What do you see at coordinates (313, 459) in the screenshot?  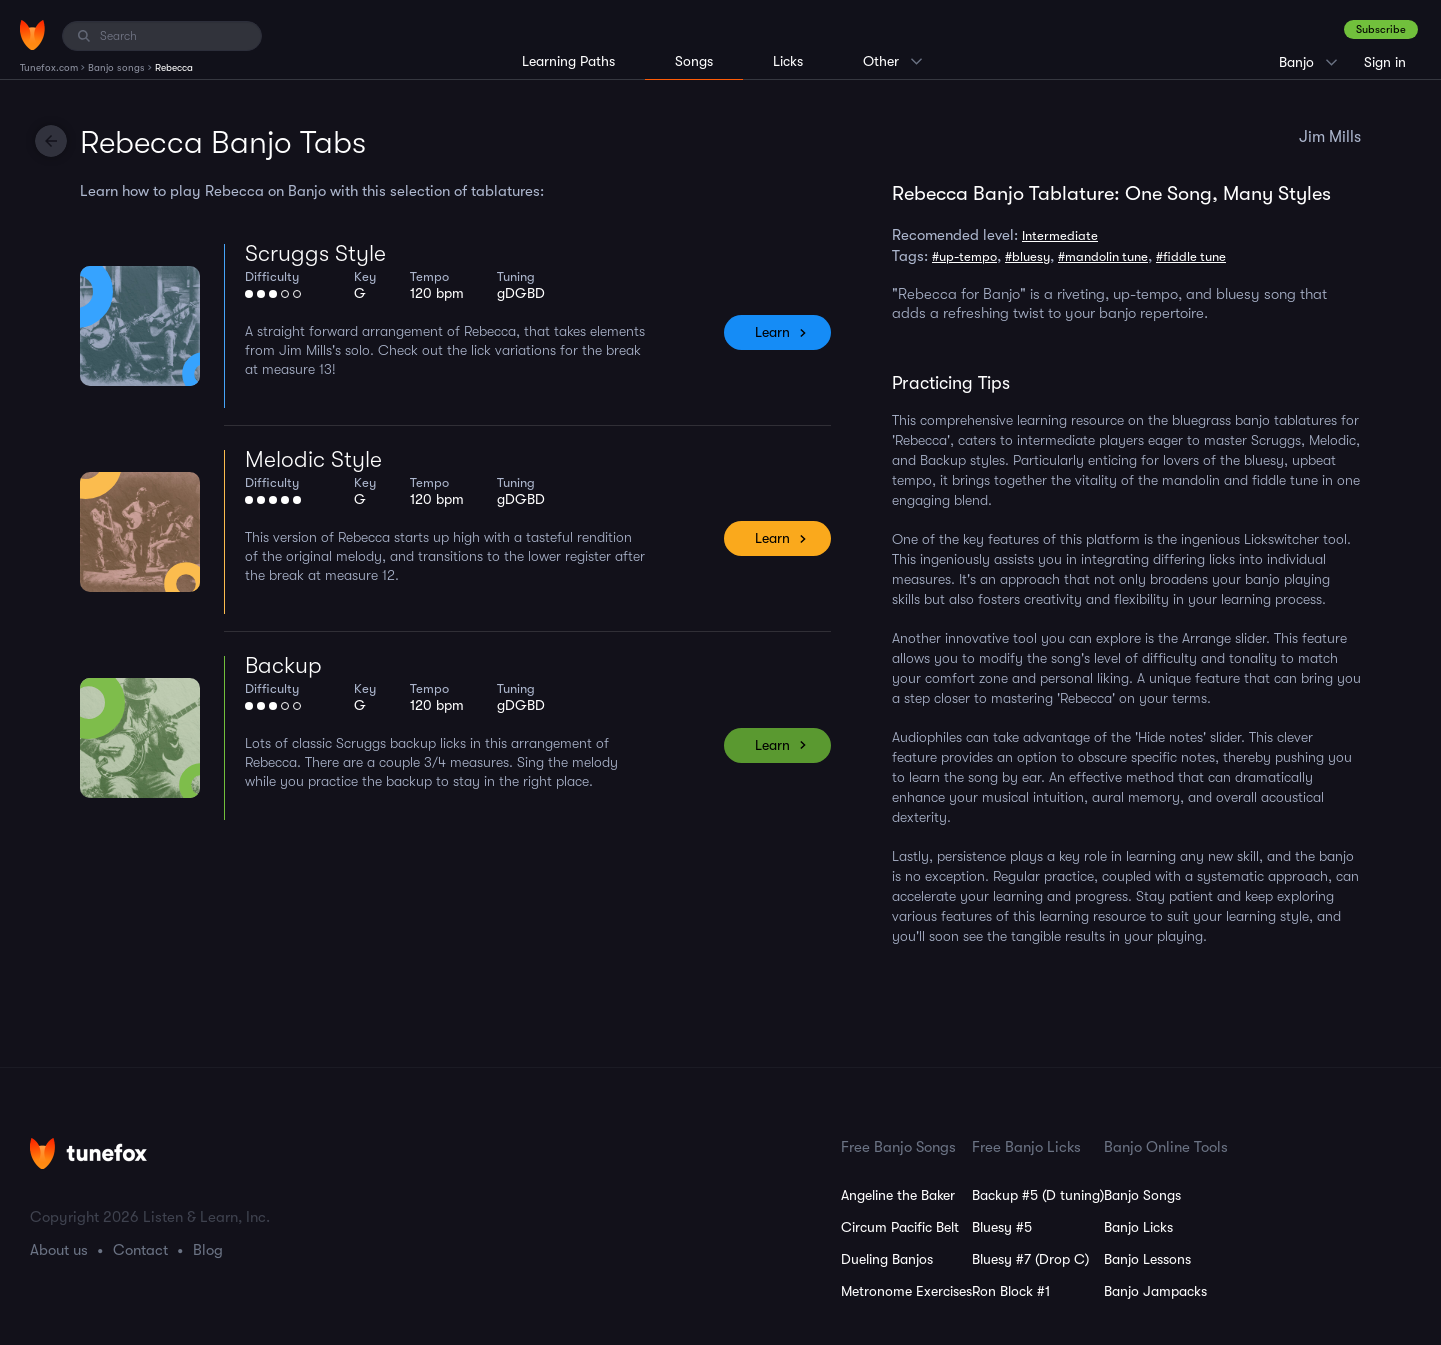 I see `Melodic Style` at bounding box center [313, 459].